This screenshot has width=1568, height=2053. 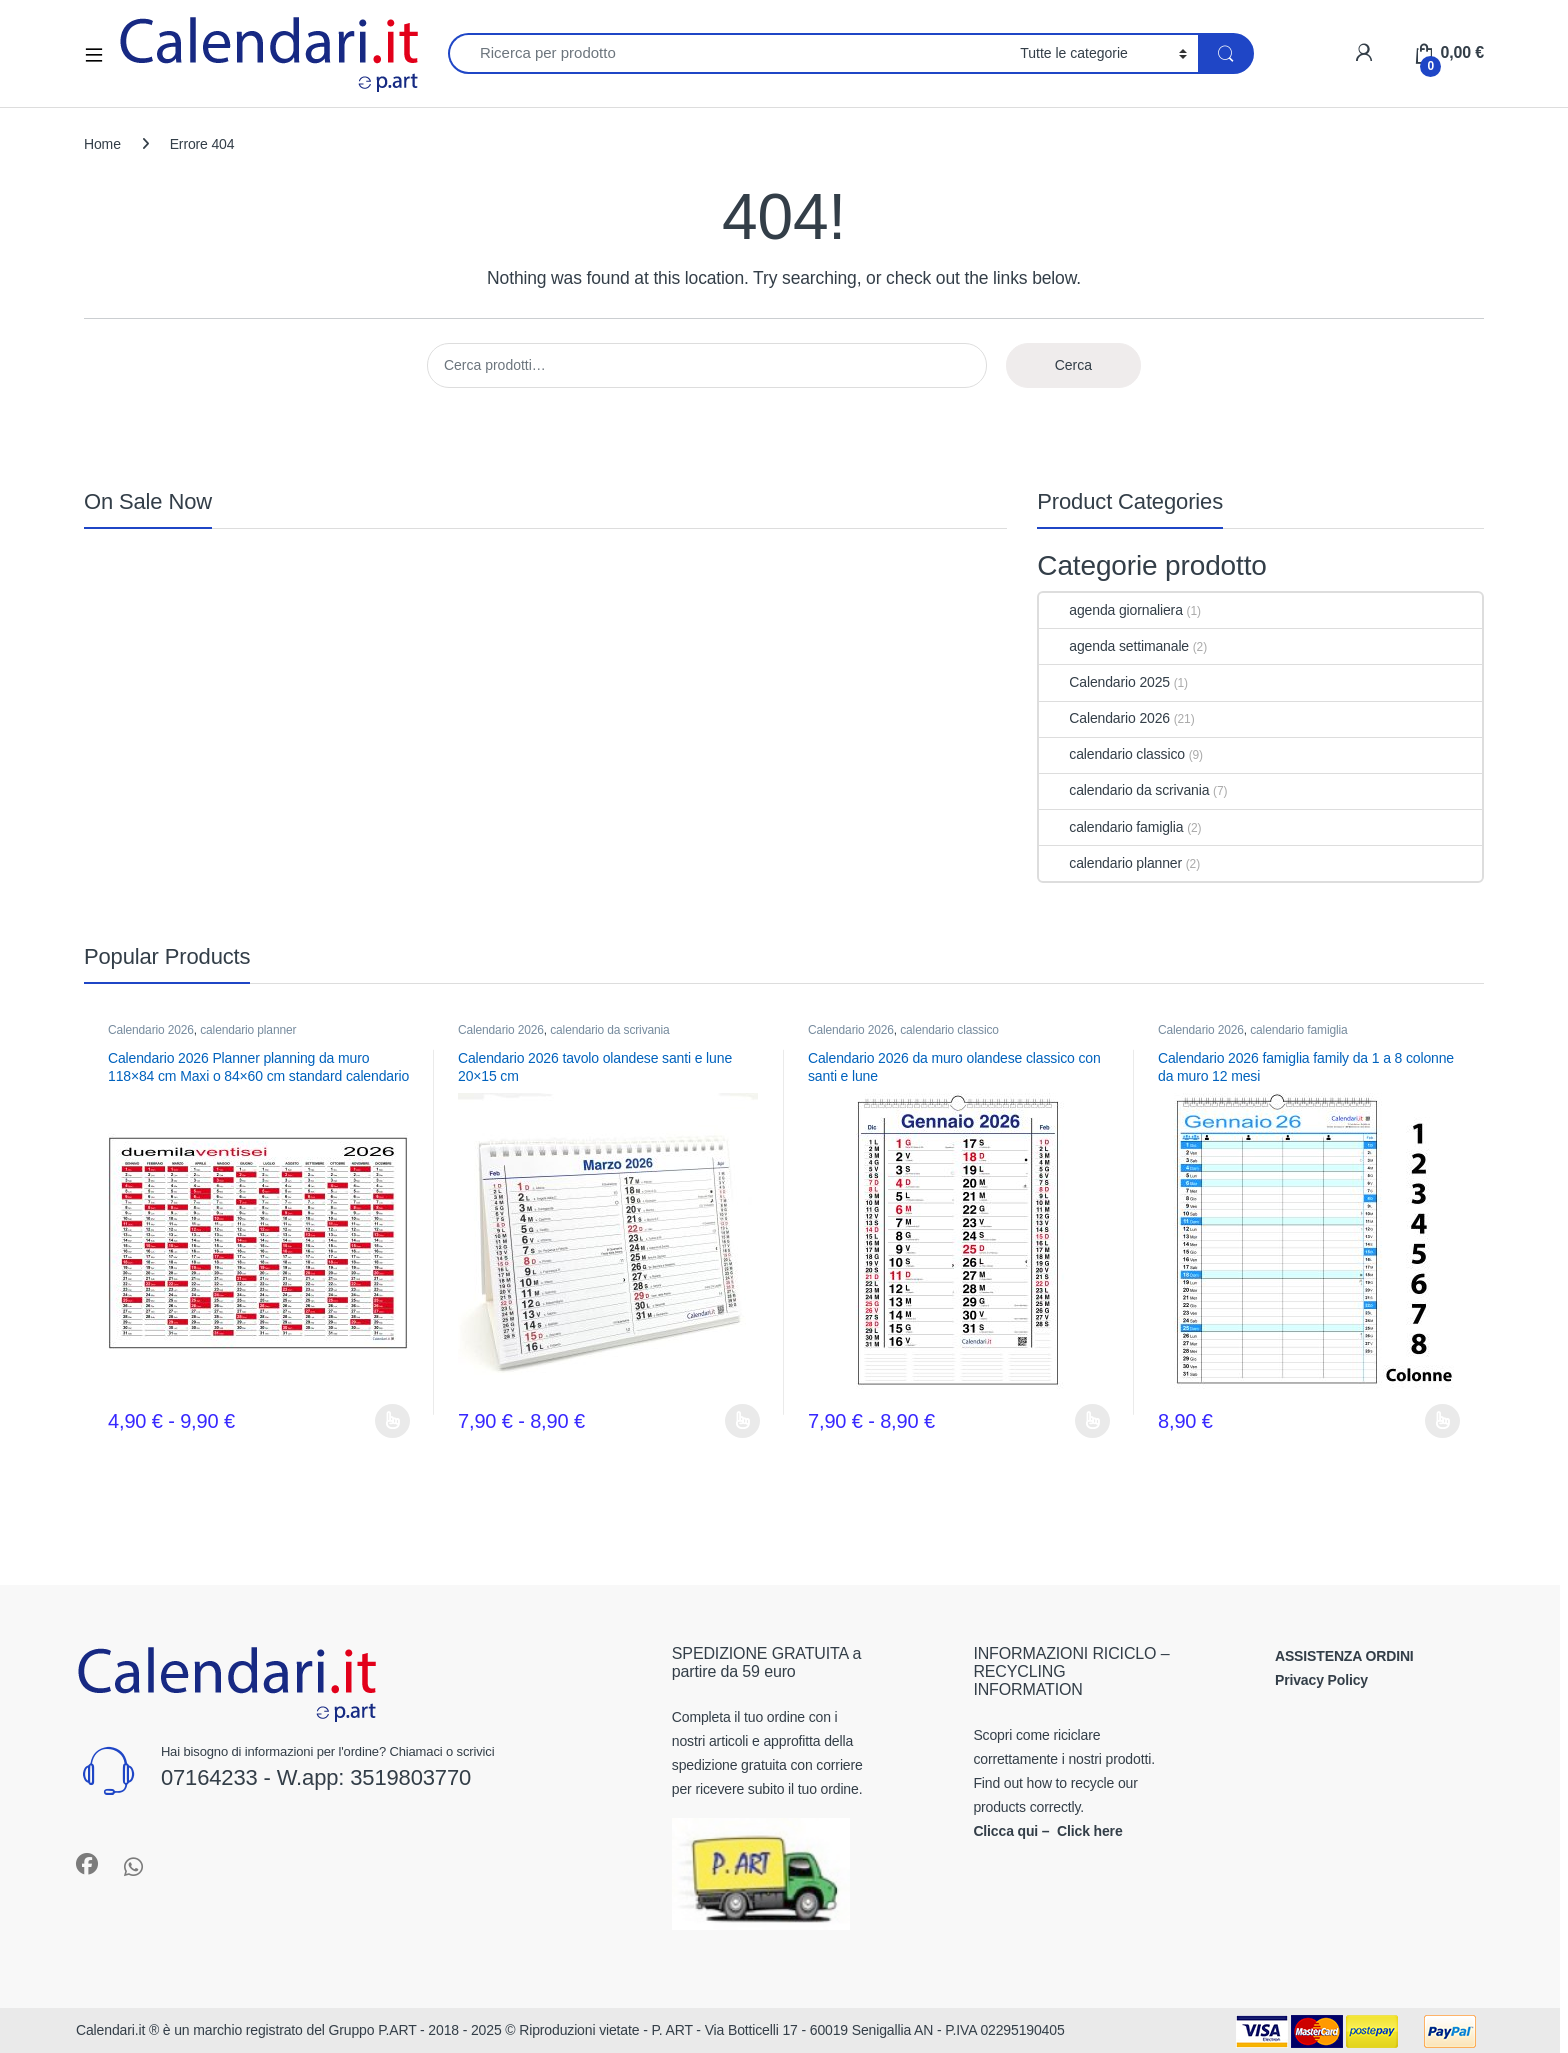 I want to click on agenda settimanale, so click(x=1114, y=646).